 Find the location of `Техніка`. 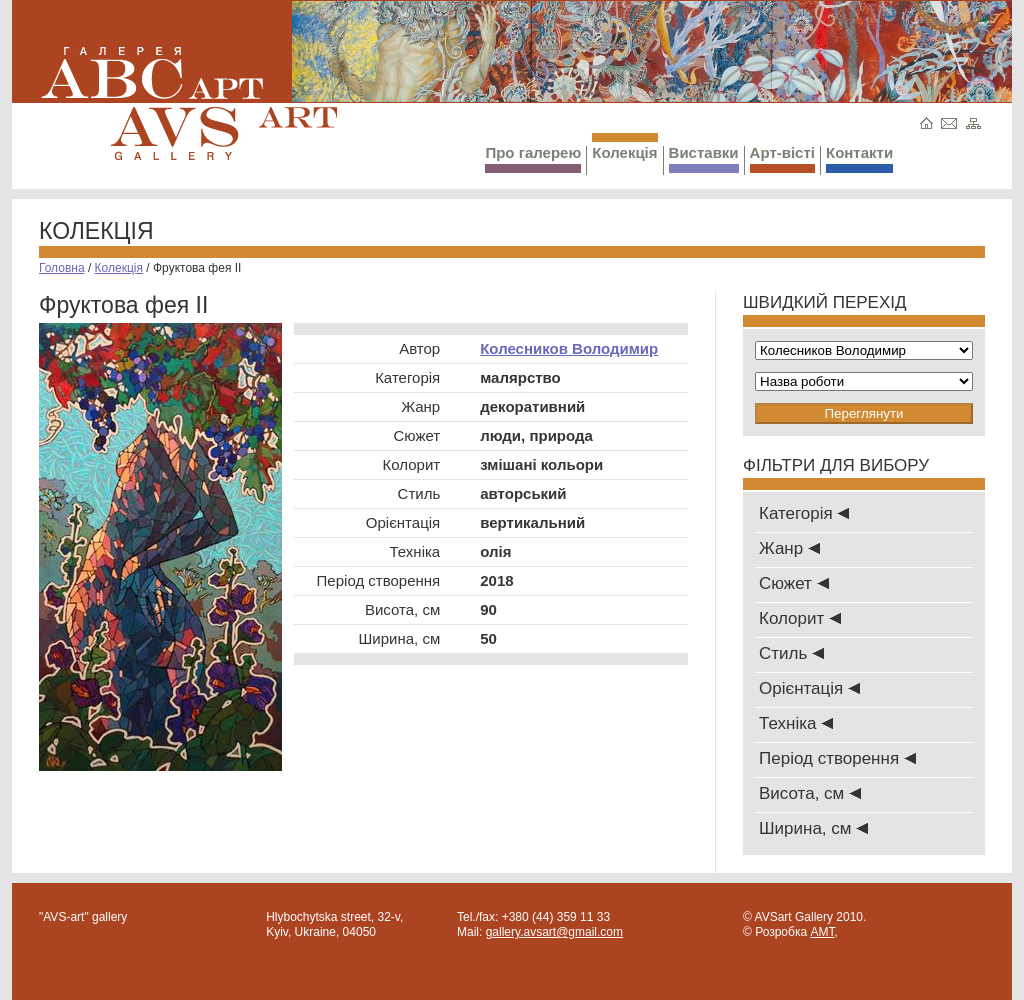

Техніка is located at coordinates (796, 723).